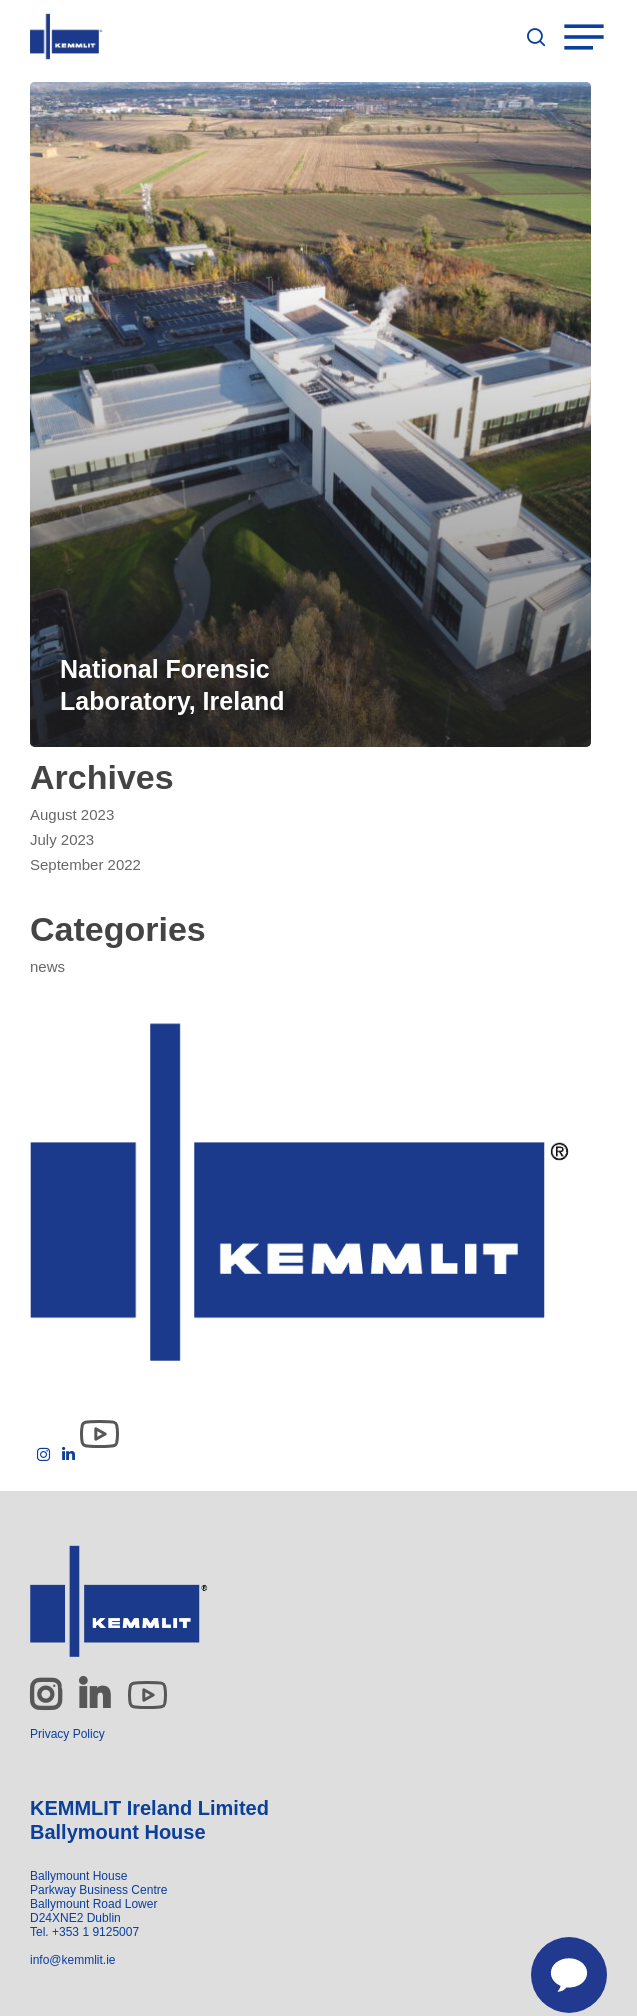 This screenshot has width=637, height=2016. What do you see at coordinates (62, 839) in the screenshot?
I see `July 2023` at bounding box center [62, 839].